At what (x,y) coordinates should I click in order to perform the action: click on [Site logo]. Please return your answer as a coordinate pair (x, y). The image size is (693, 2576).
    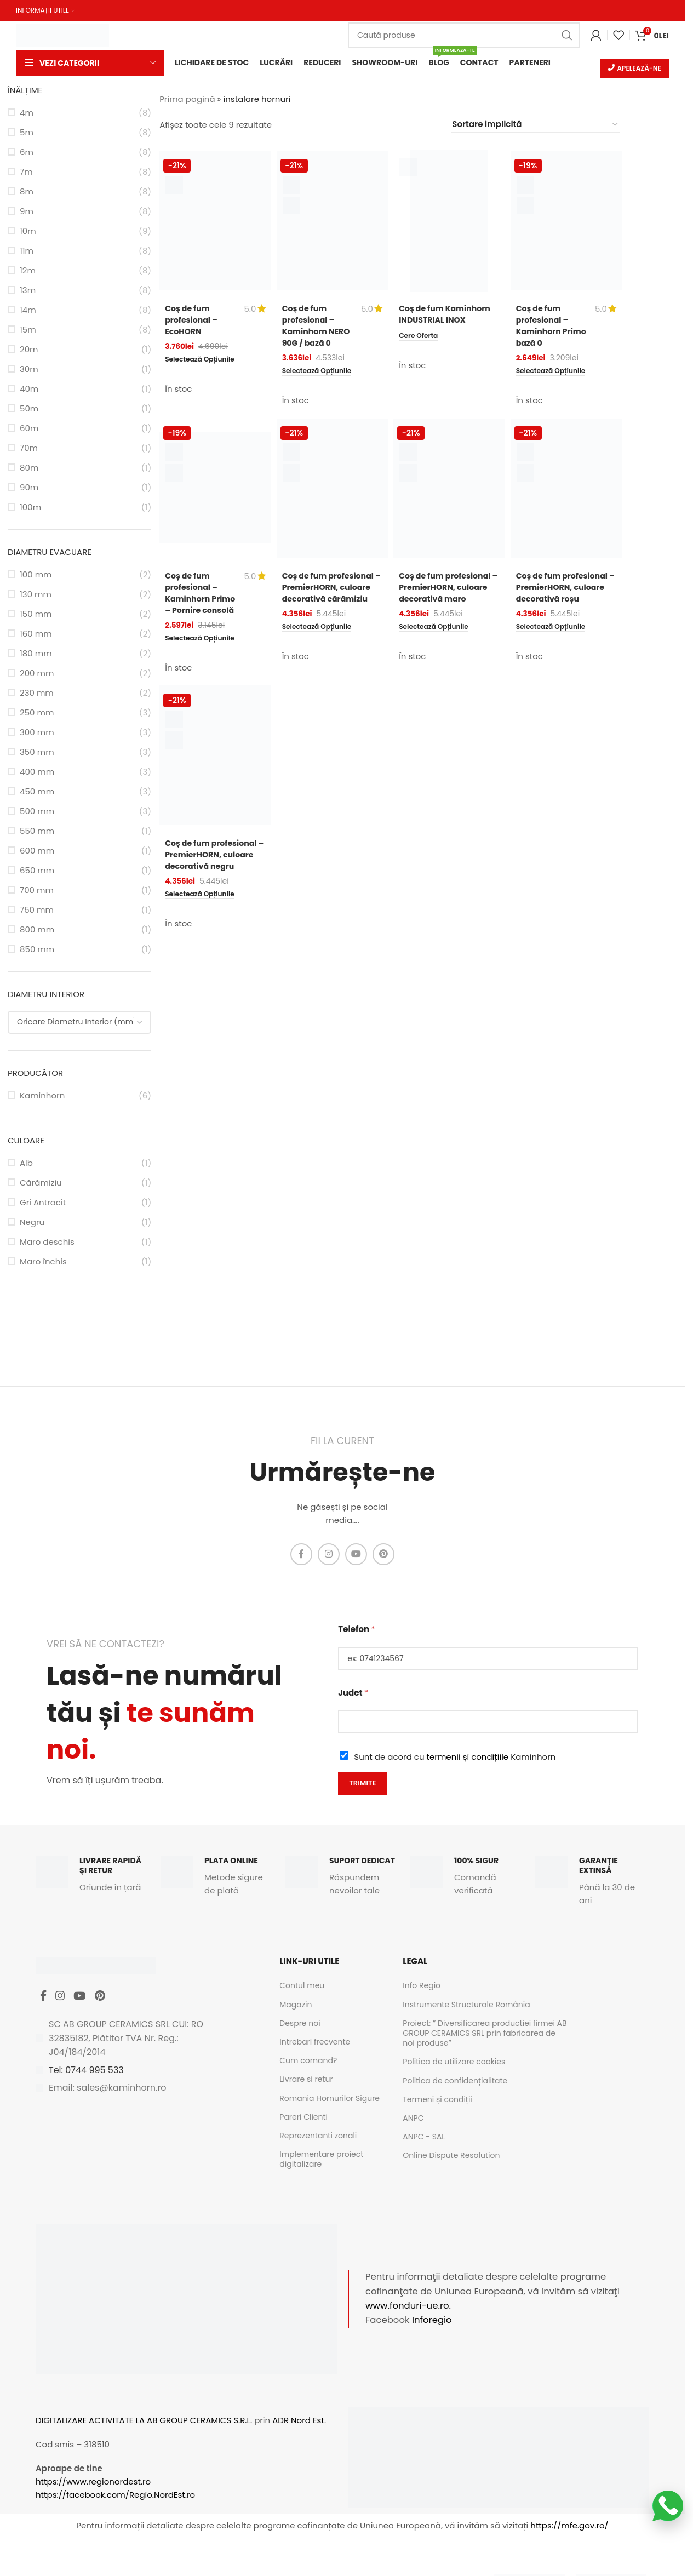
    Looking at the image, I should click on (62, 33).